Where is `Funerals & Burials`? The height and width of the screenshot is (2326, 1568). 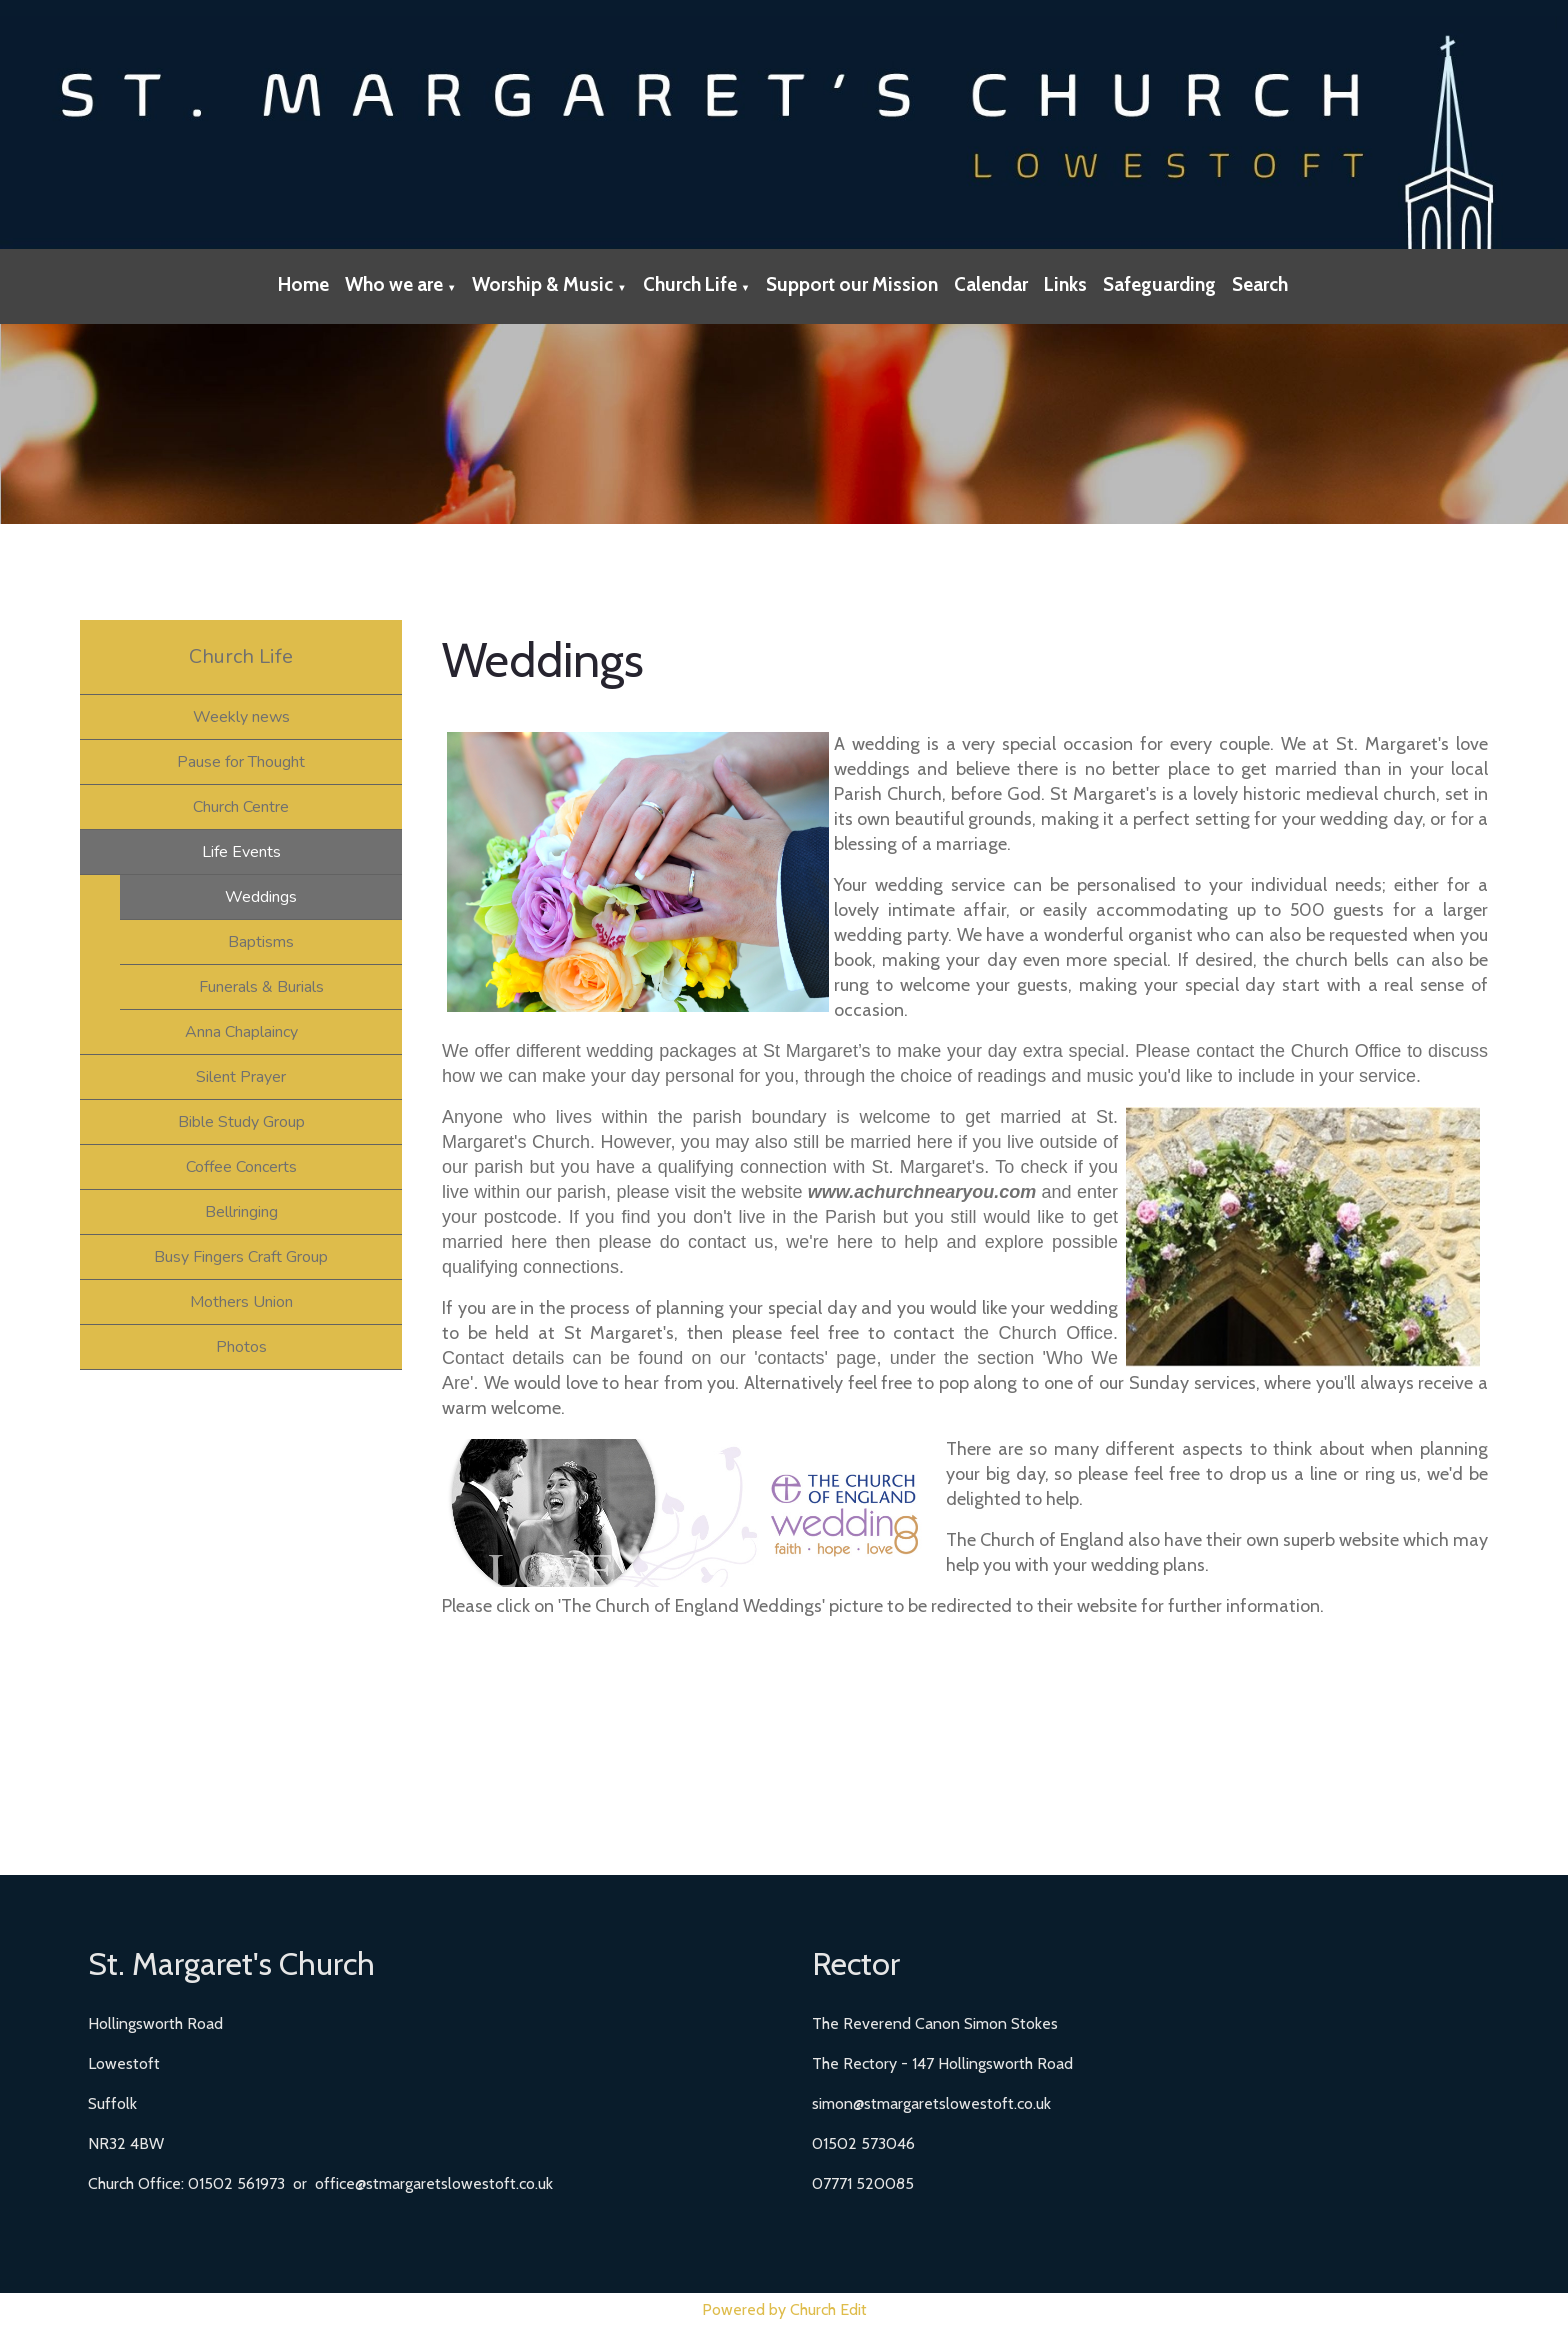
Funerals & Burials is located at coordinates (261, 987).